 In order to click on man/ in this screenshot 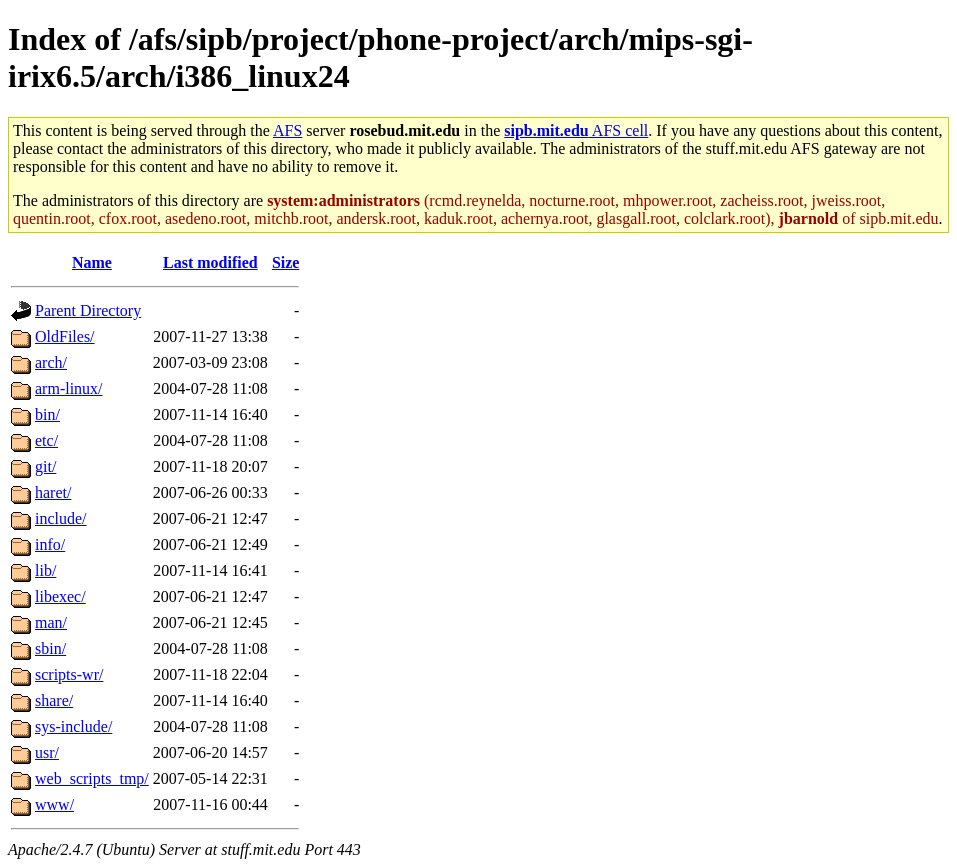, I will do `click(51, 622)`.